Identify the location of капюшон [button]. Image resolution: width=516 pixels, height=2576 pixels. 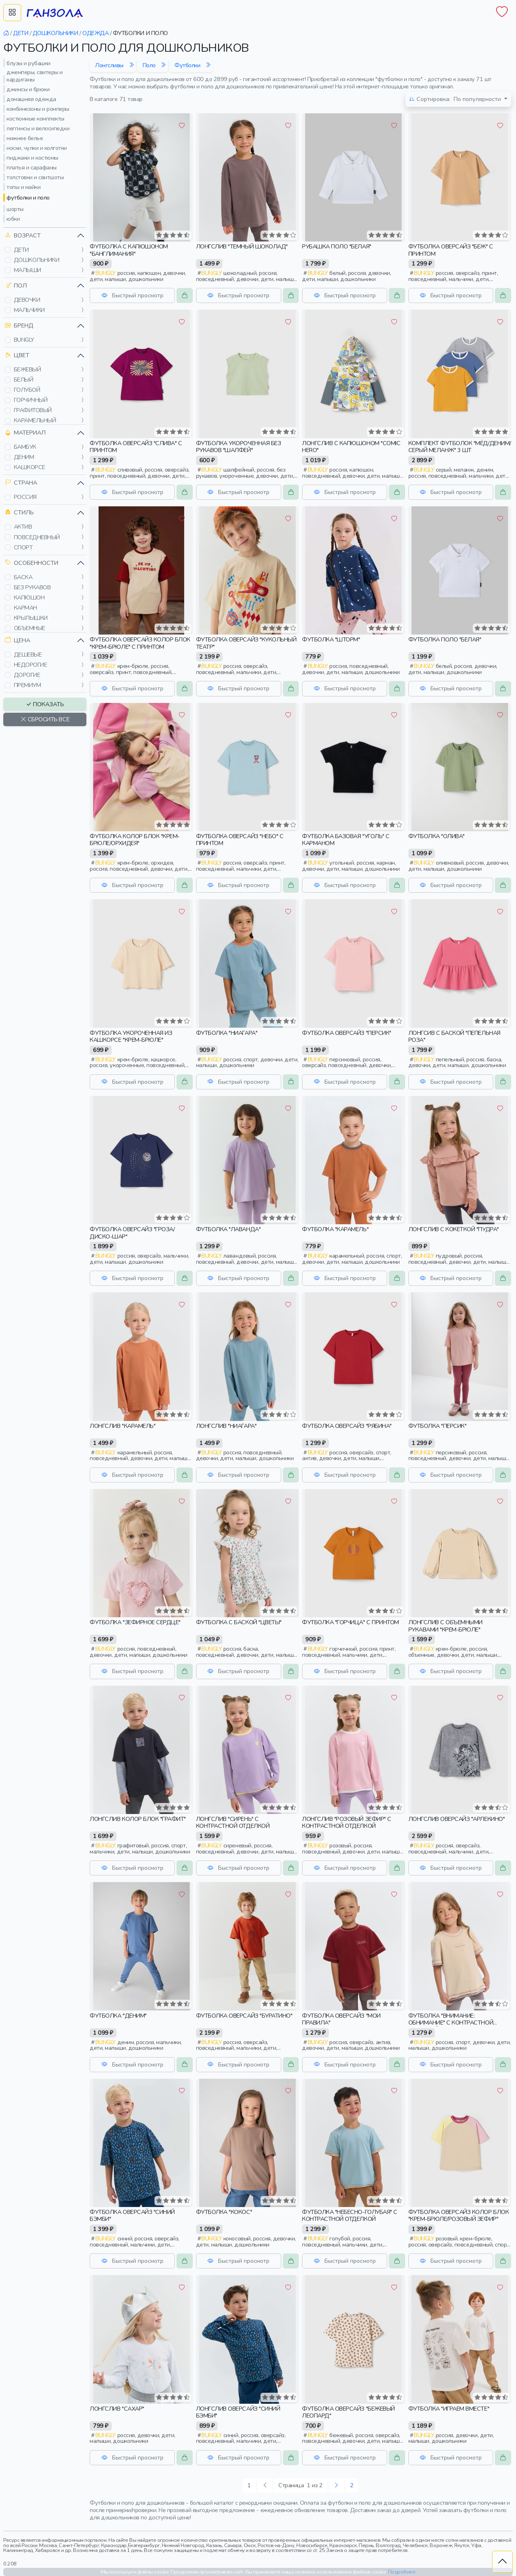
(29, 597).